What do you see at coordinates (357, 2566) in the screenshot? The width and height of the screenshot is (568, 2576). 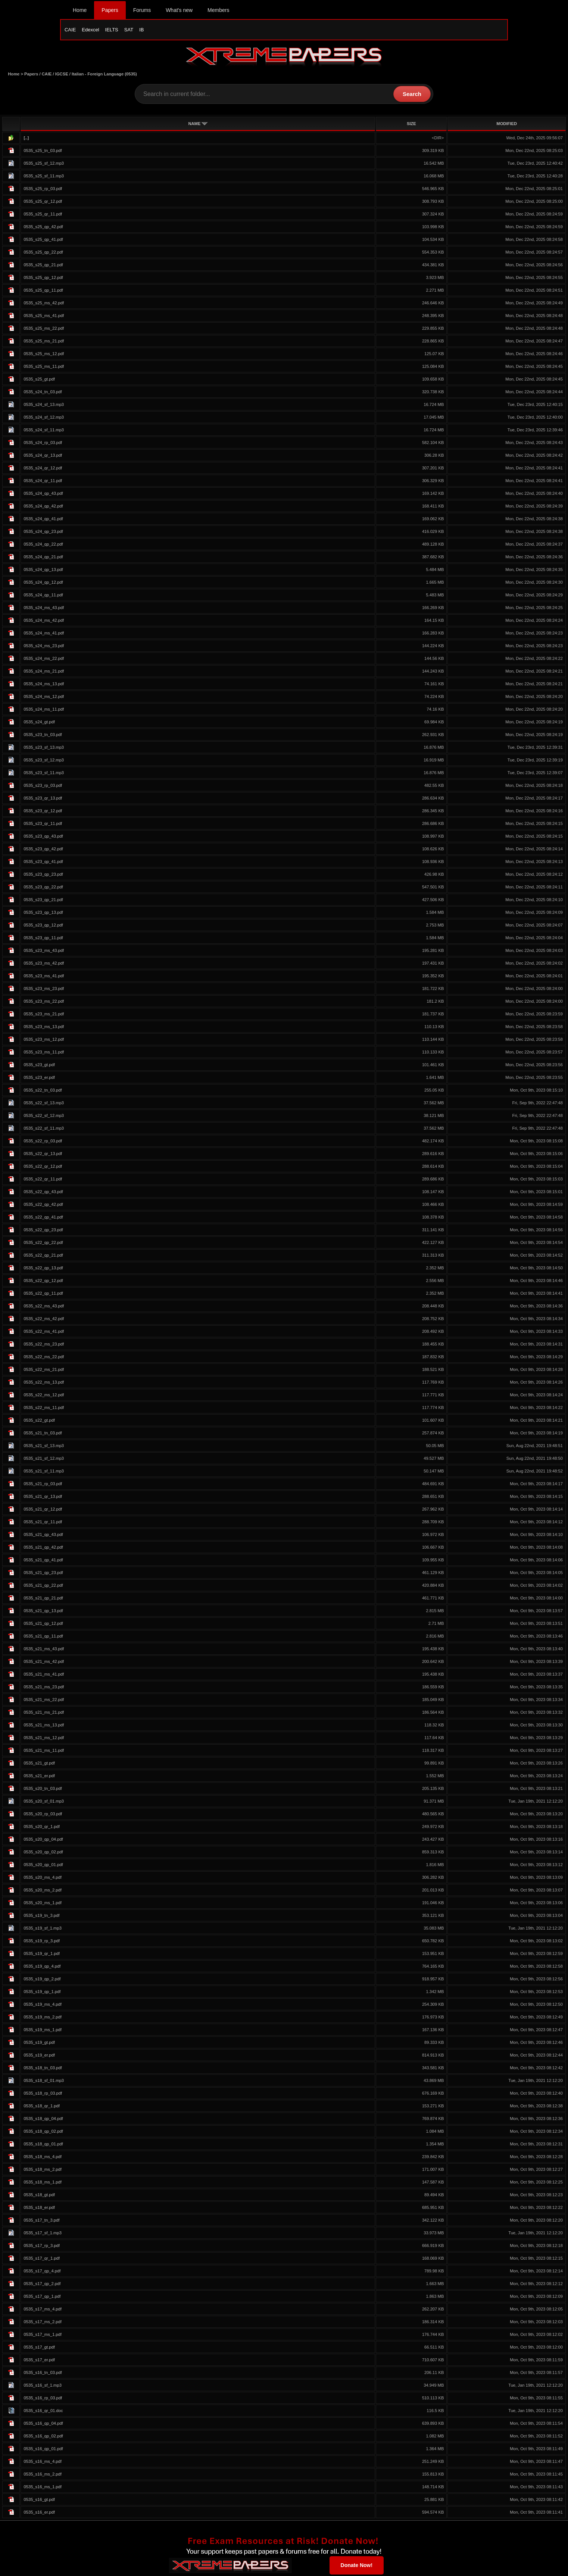 I see `Donate Now!` at bounding box center [357, 2566].